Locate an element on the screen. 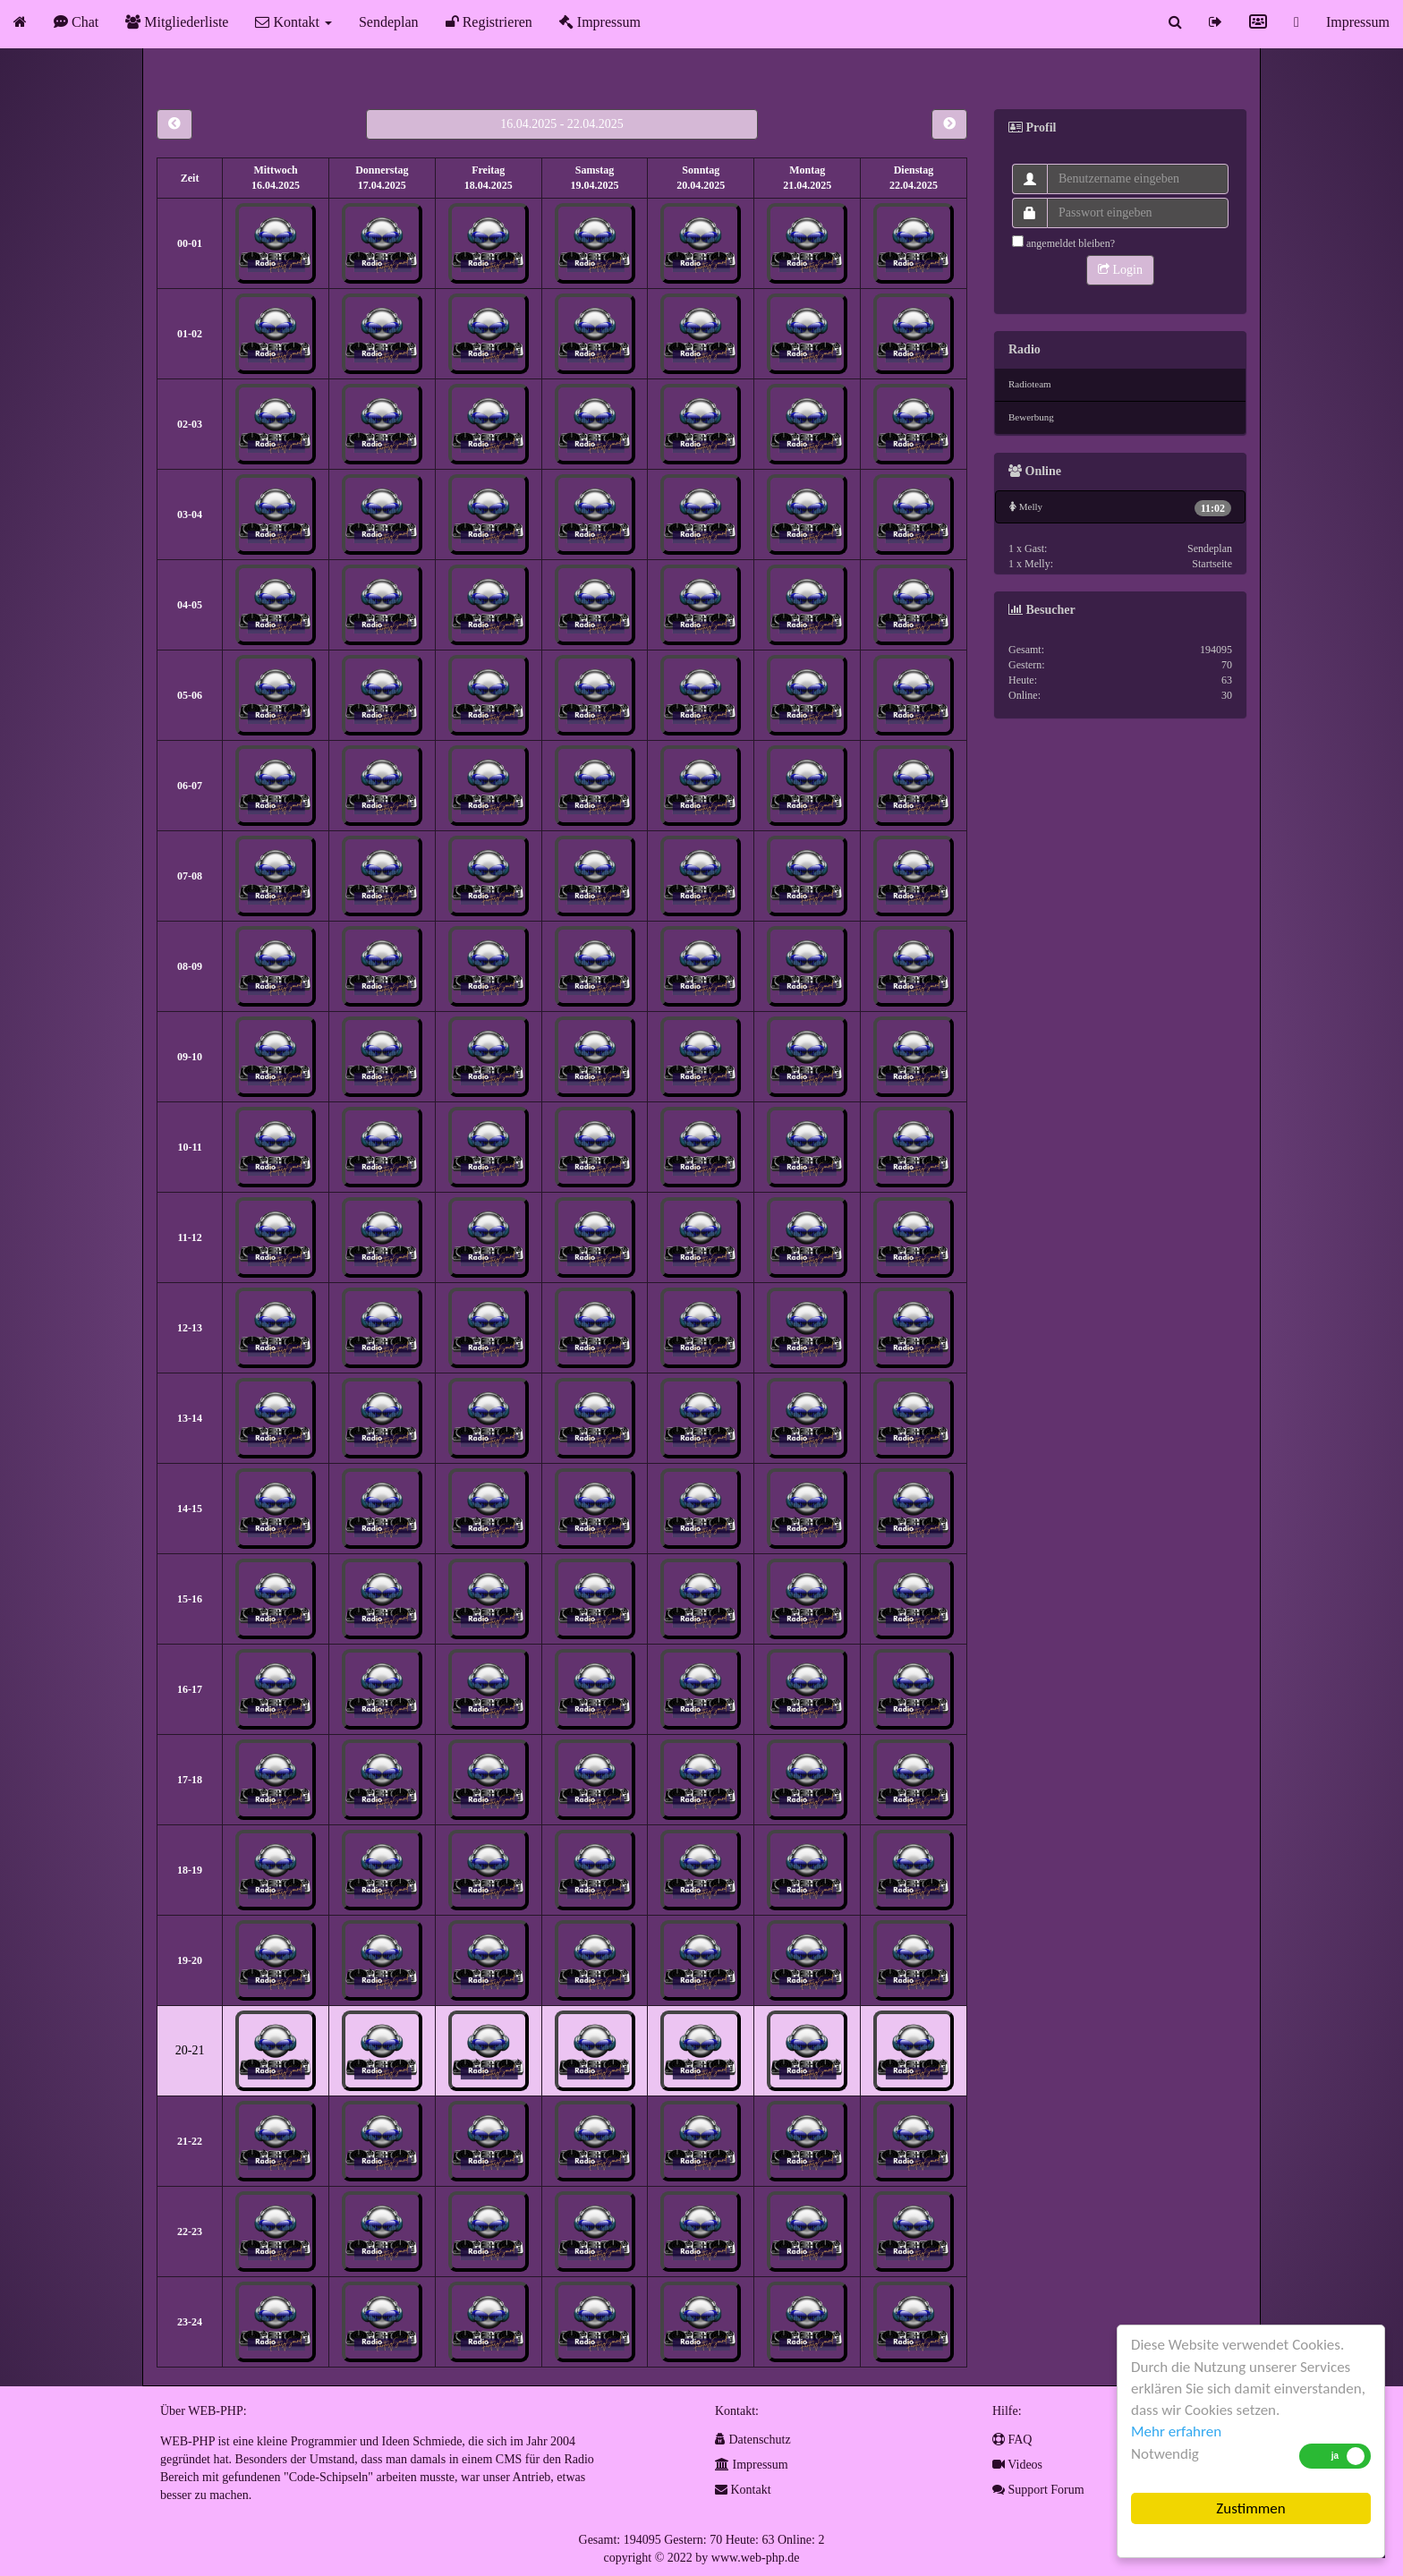 The image size is (1403, 2576). Radioteam is located at coordinates (1029, 383).